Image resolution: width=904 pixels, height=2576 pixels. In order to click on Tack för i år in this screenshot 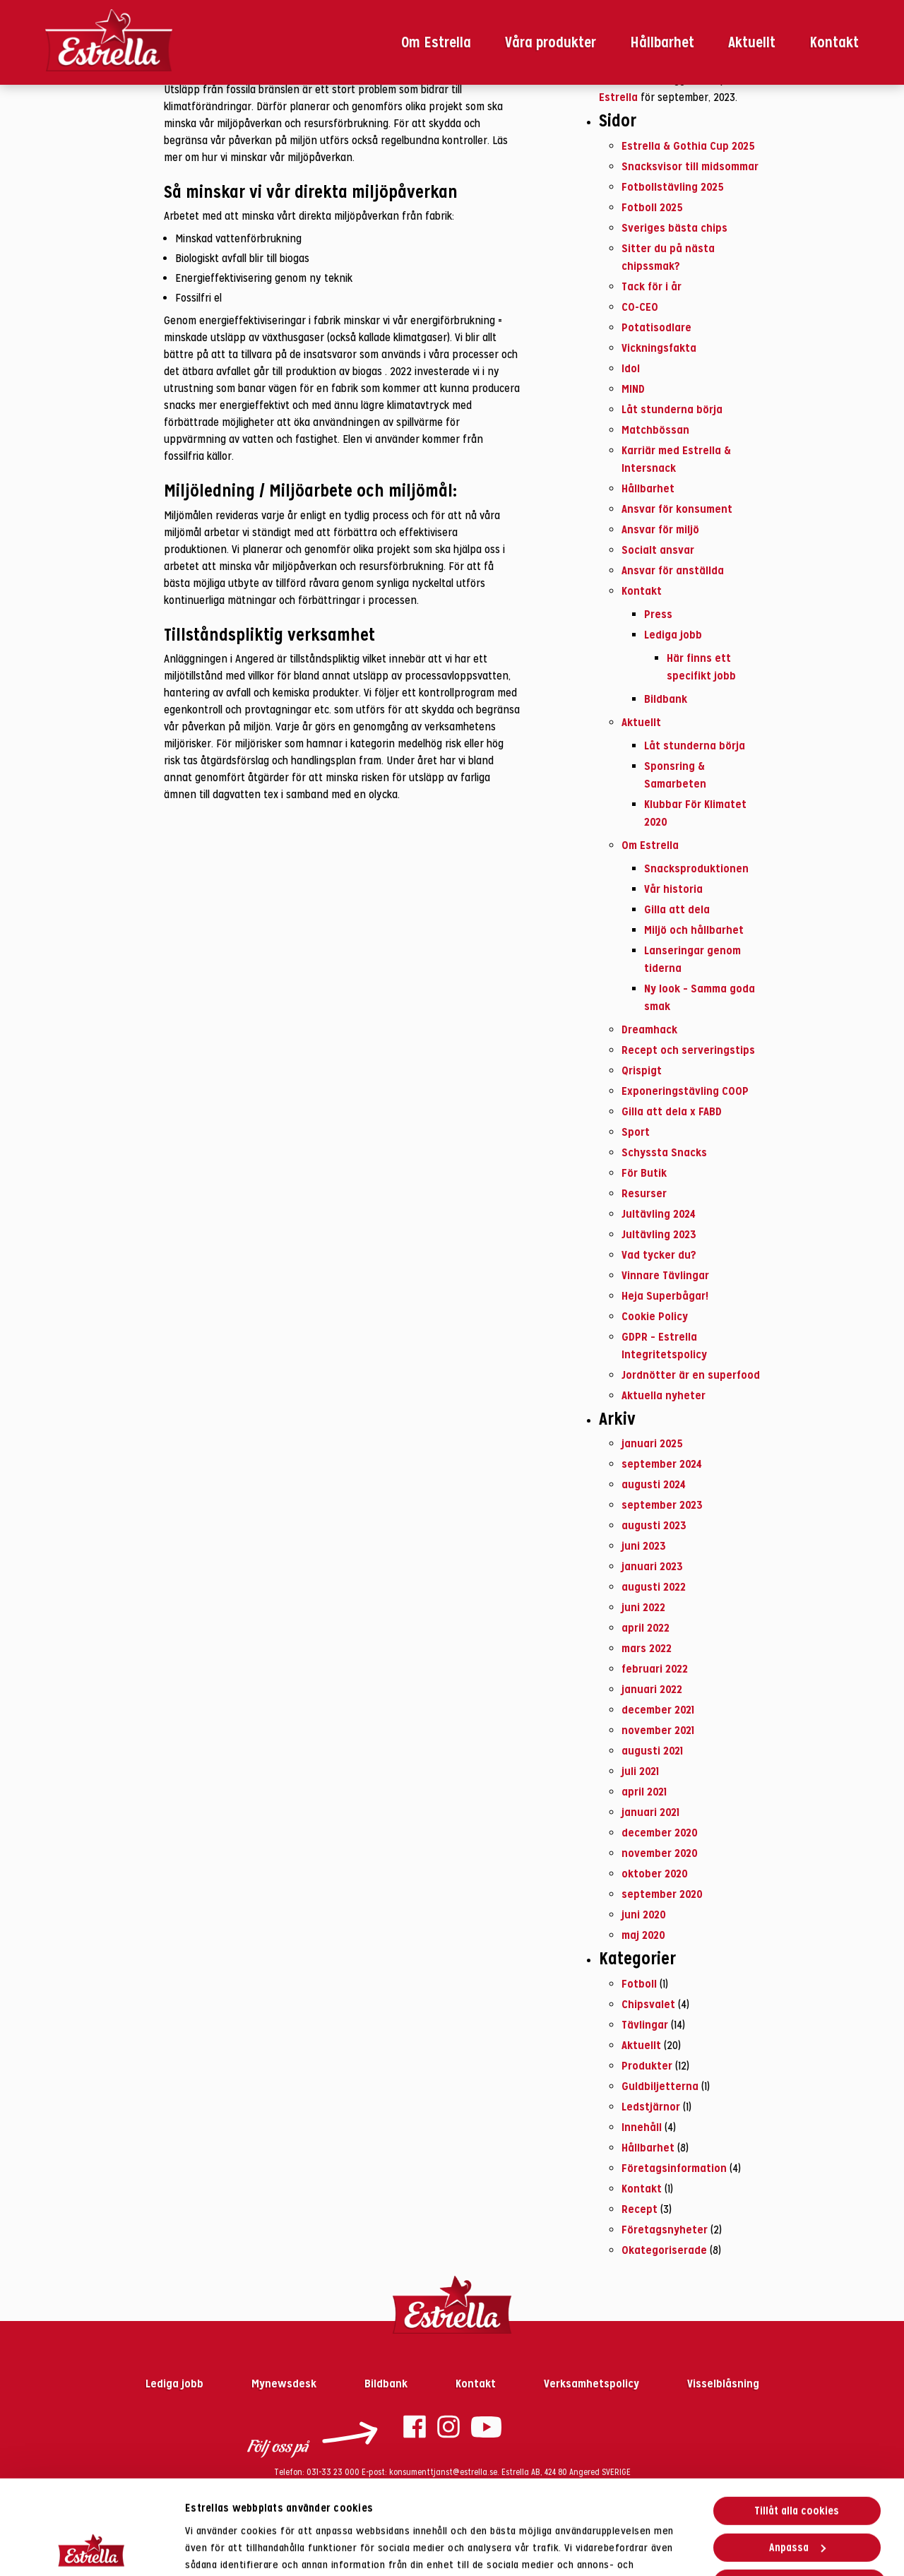, I will do `click(652, 286)`.